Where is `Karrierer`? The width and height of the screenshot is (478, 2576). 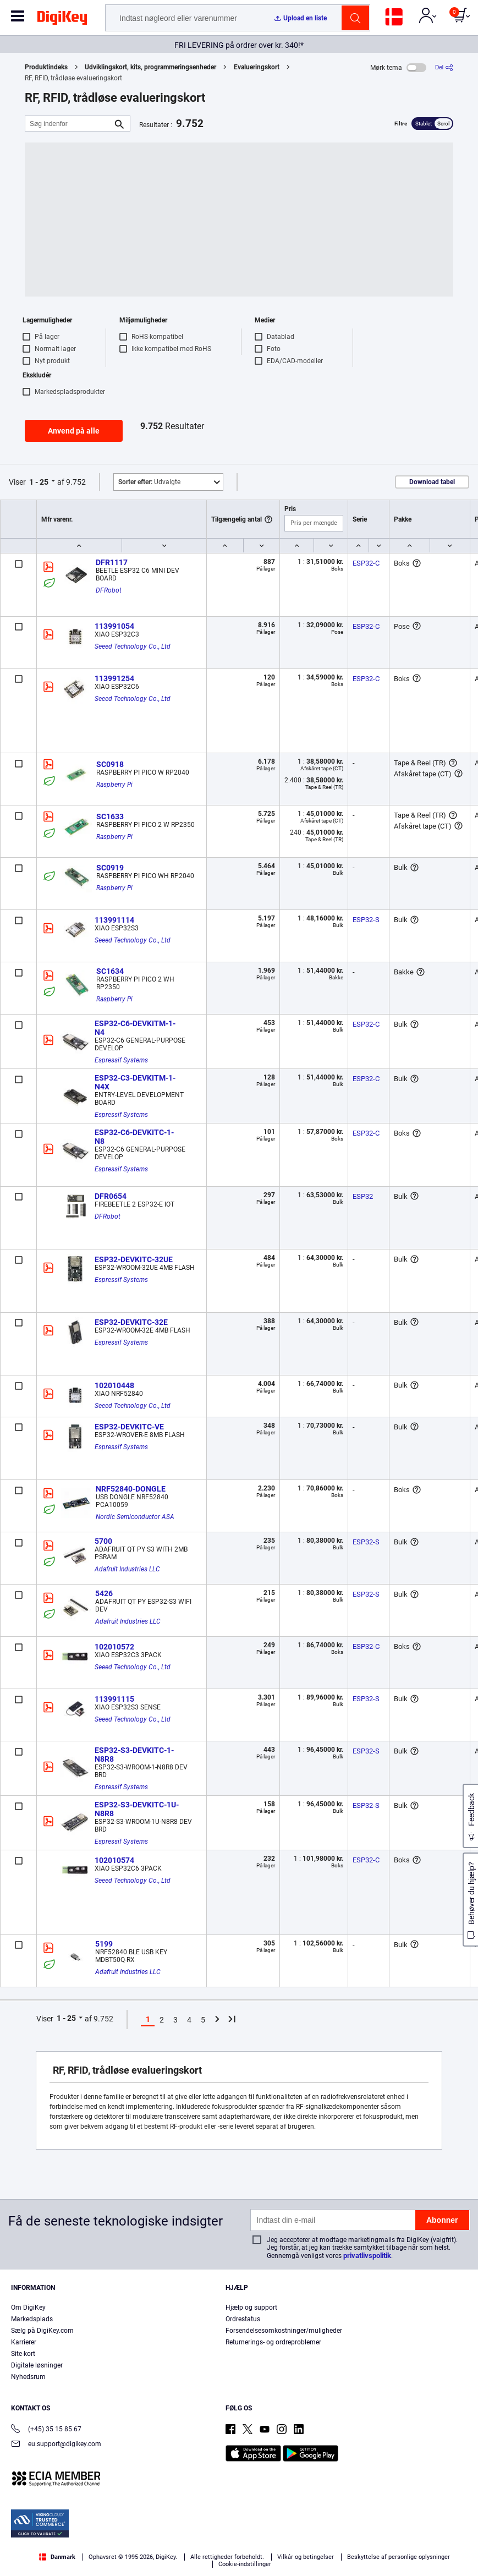
Karrierer is located at coordinates (23, 2342).